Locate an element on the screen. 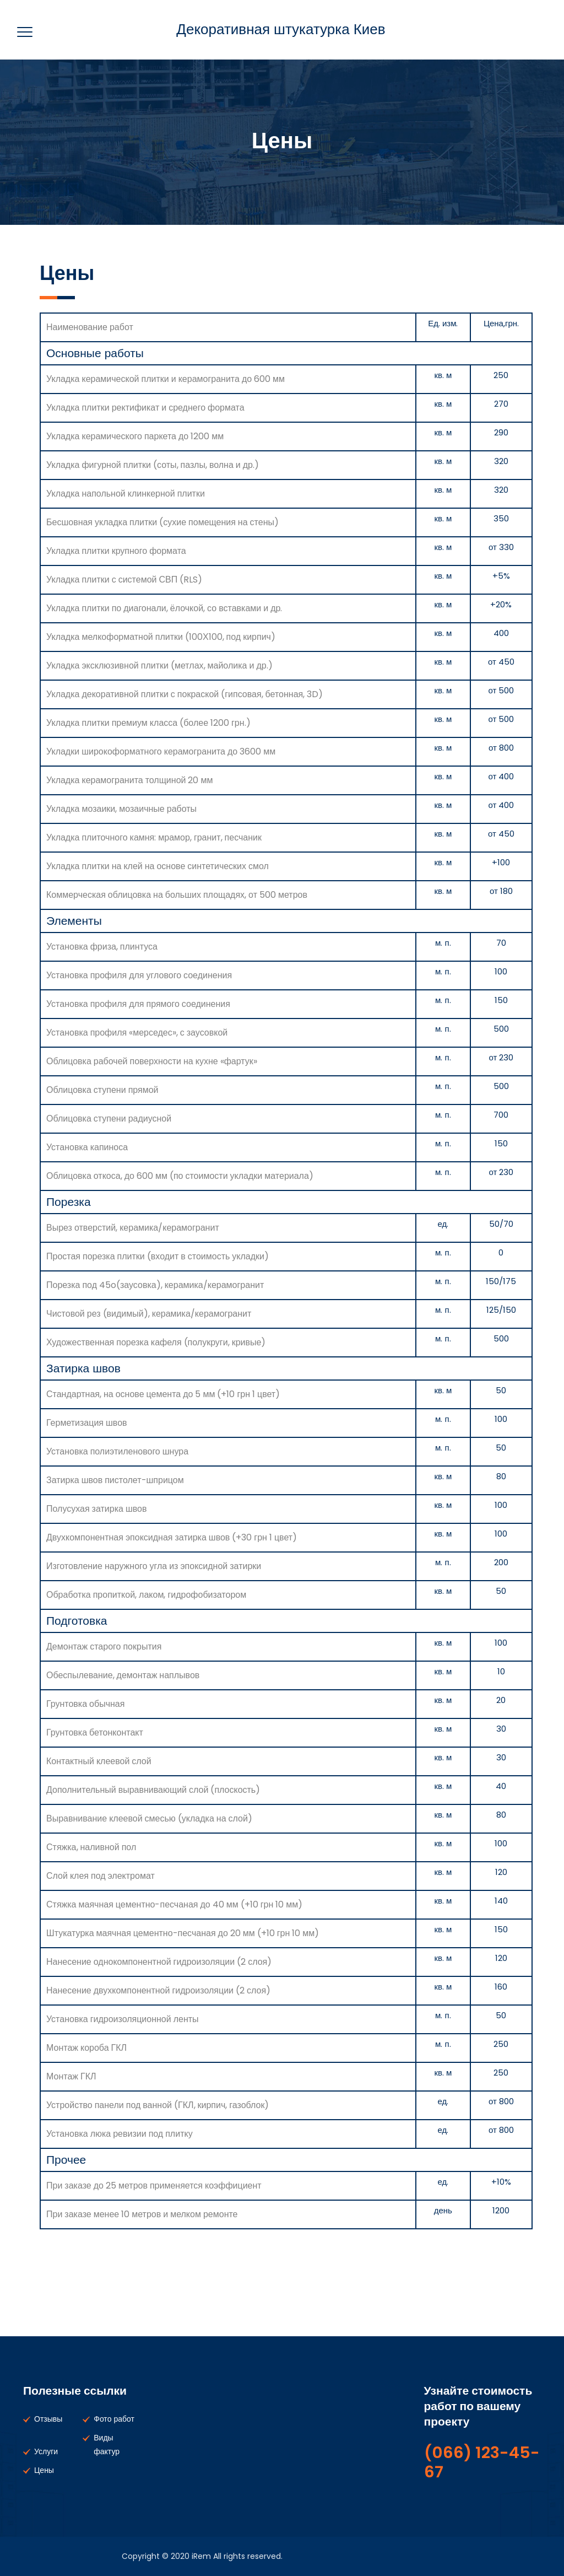  Декоративная штукатурка Киев is located at coordinates (280, 29).